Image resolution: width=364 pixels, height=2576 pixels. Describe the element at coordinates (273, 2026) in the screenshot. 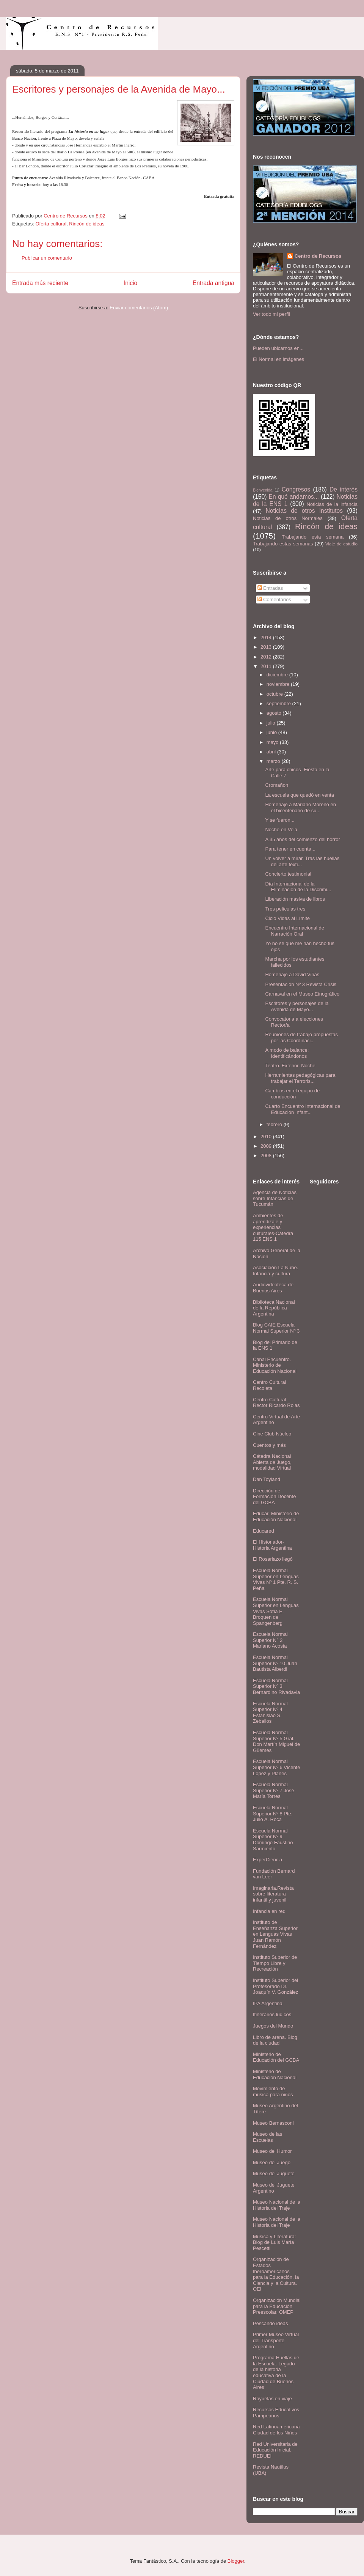

I see `Juegos del Mundo` at that location.